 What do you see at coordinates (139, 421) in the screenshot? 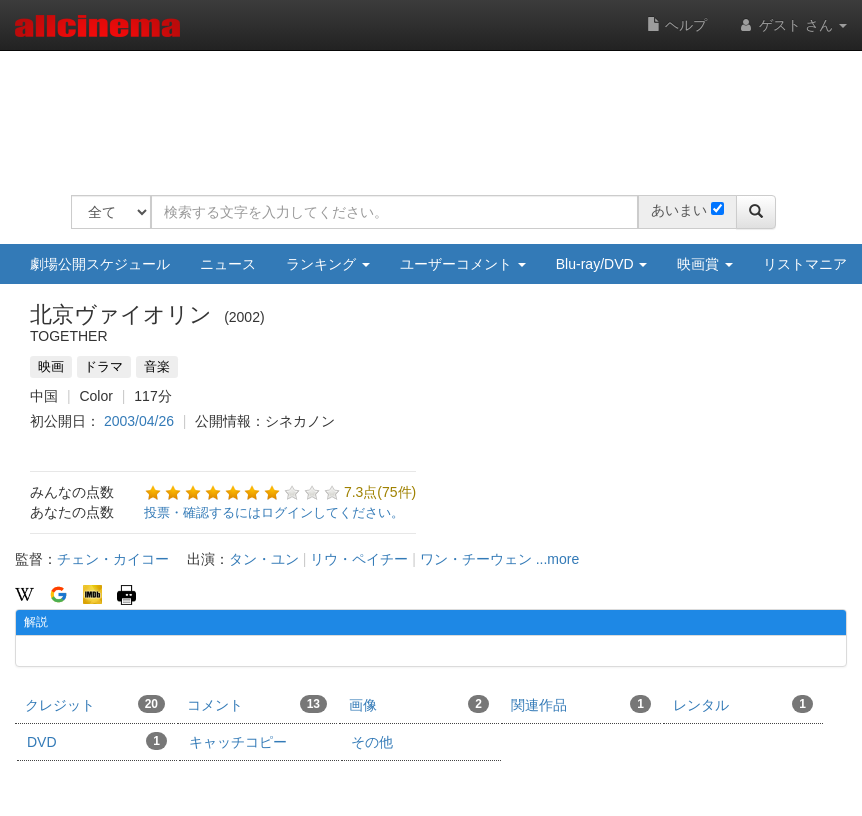
I see `2003/04/26` at bounding box center [139, 421].